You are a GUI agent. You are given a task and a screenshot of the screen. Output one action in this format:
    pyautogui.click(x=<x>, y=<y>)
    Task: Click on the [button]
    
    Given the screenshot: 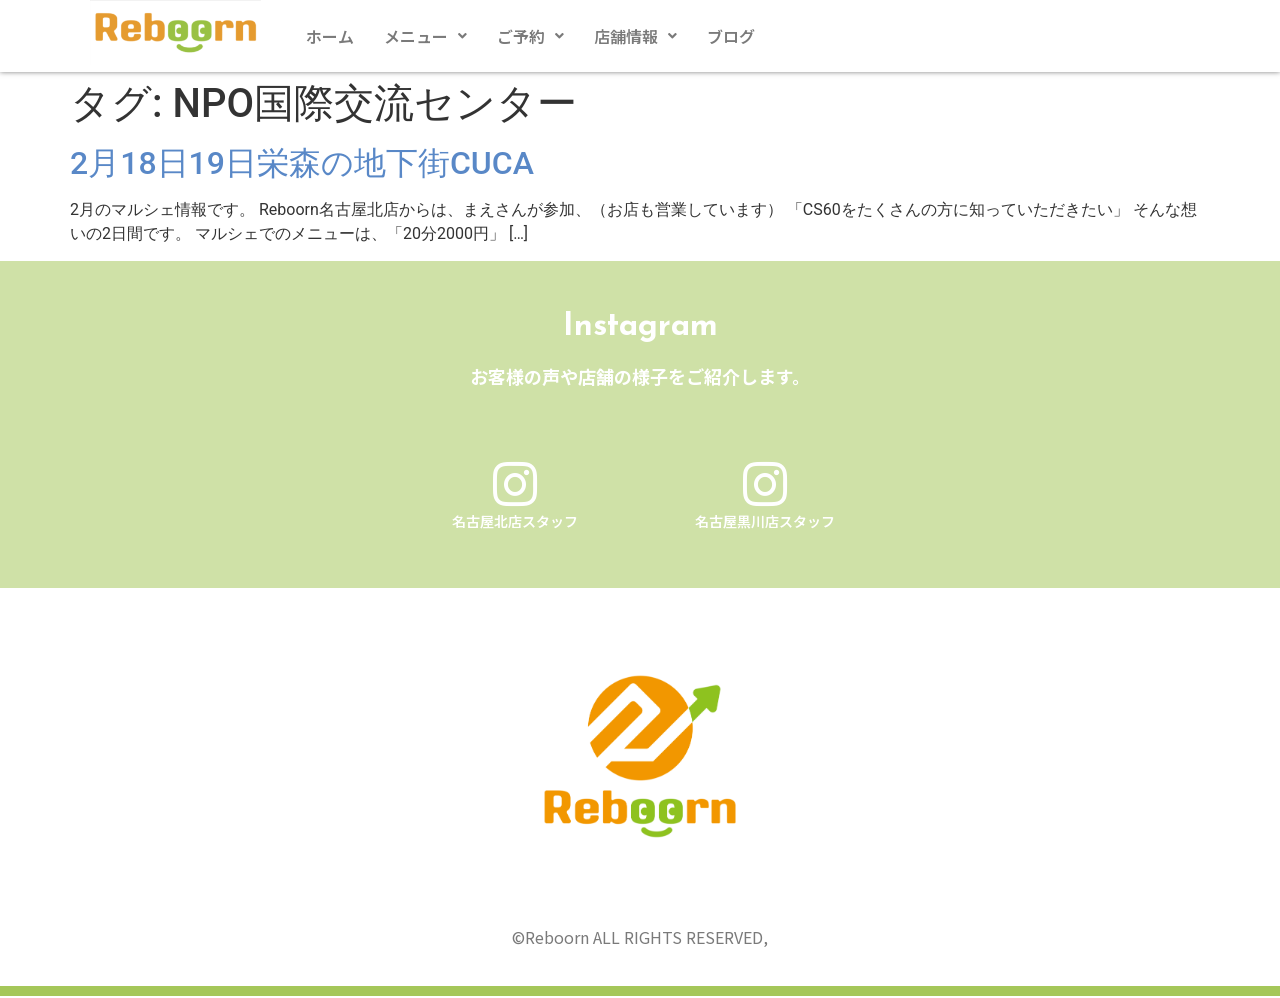 What is the action you would take?
    pyautogui.click(x=425, y=36)
    